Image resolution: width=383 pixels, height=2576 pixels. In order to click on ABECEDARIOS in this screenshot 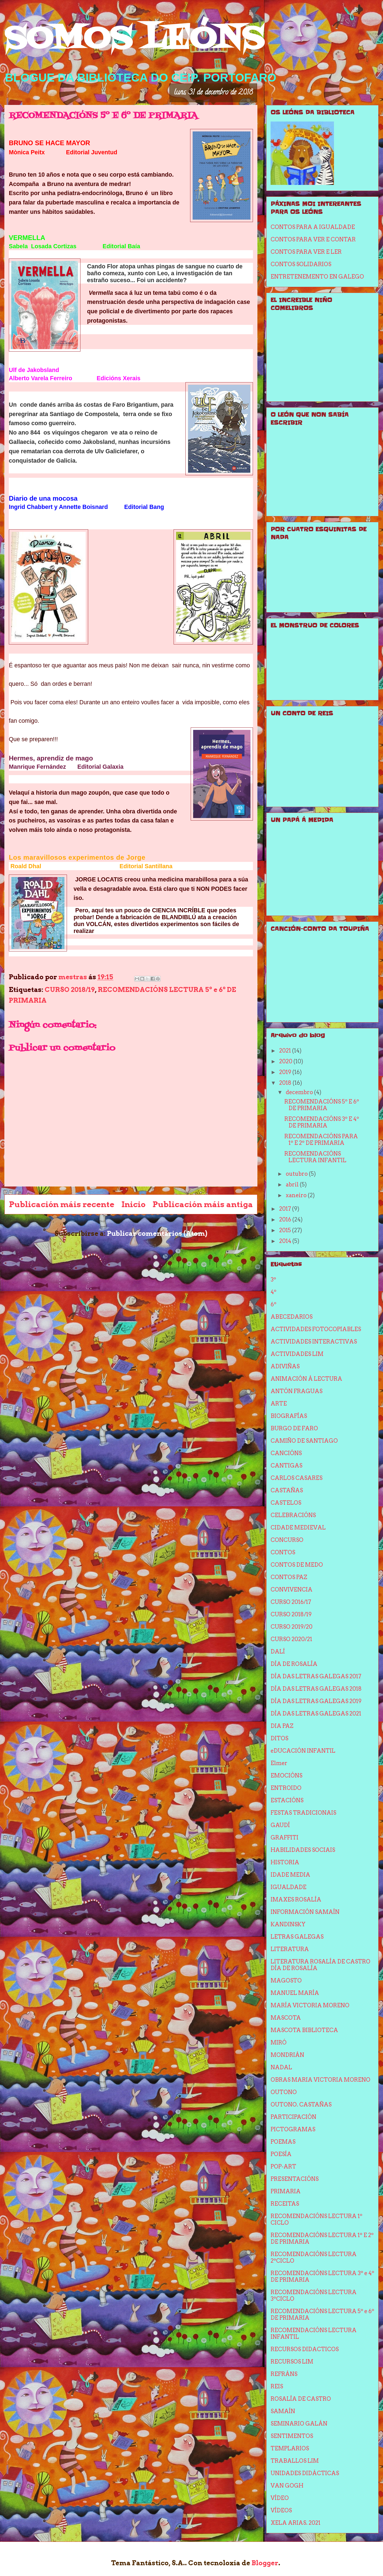, I will do `click(291, 1316)`.